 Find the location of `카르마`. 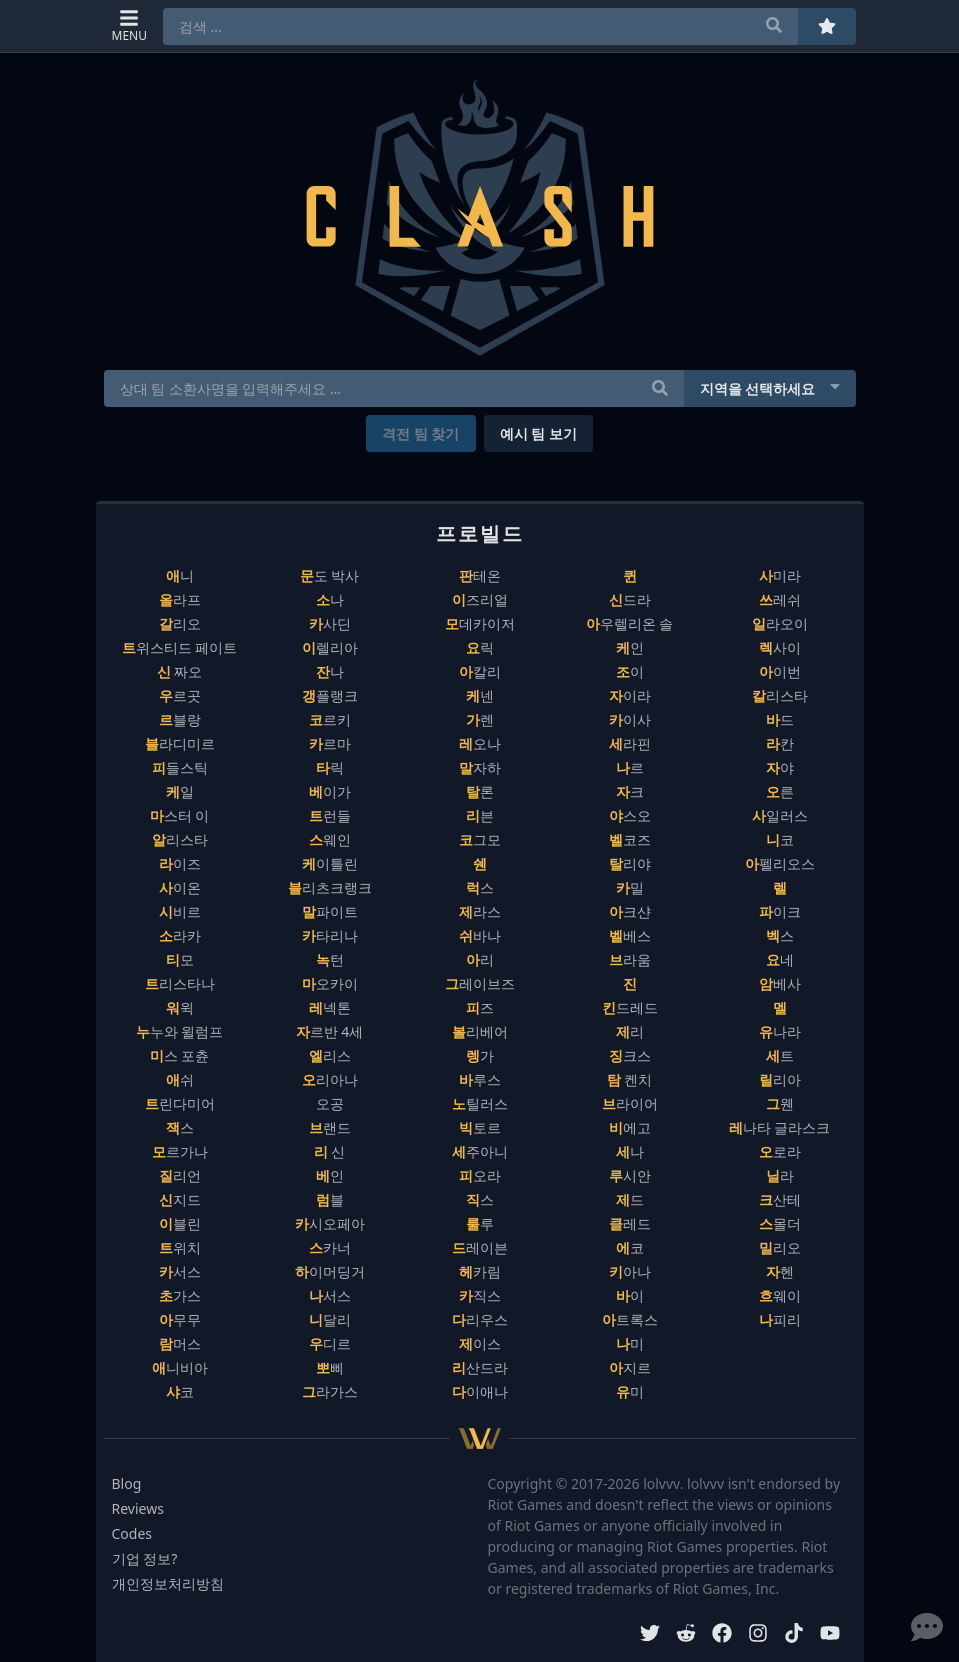

카르마 is located at coordinates (330, 743).